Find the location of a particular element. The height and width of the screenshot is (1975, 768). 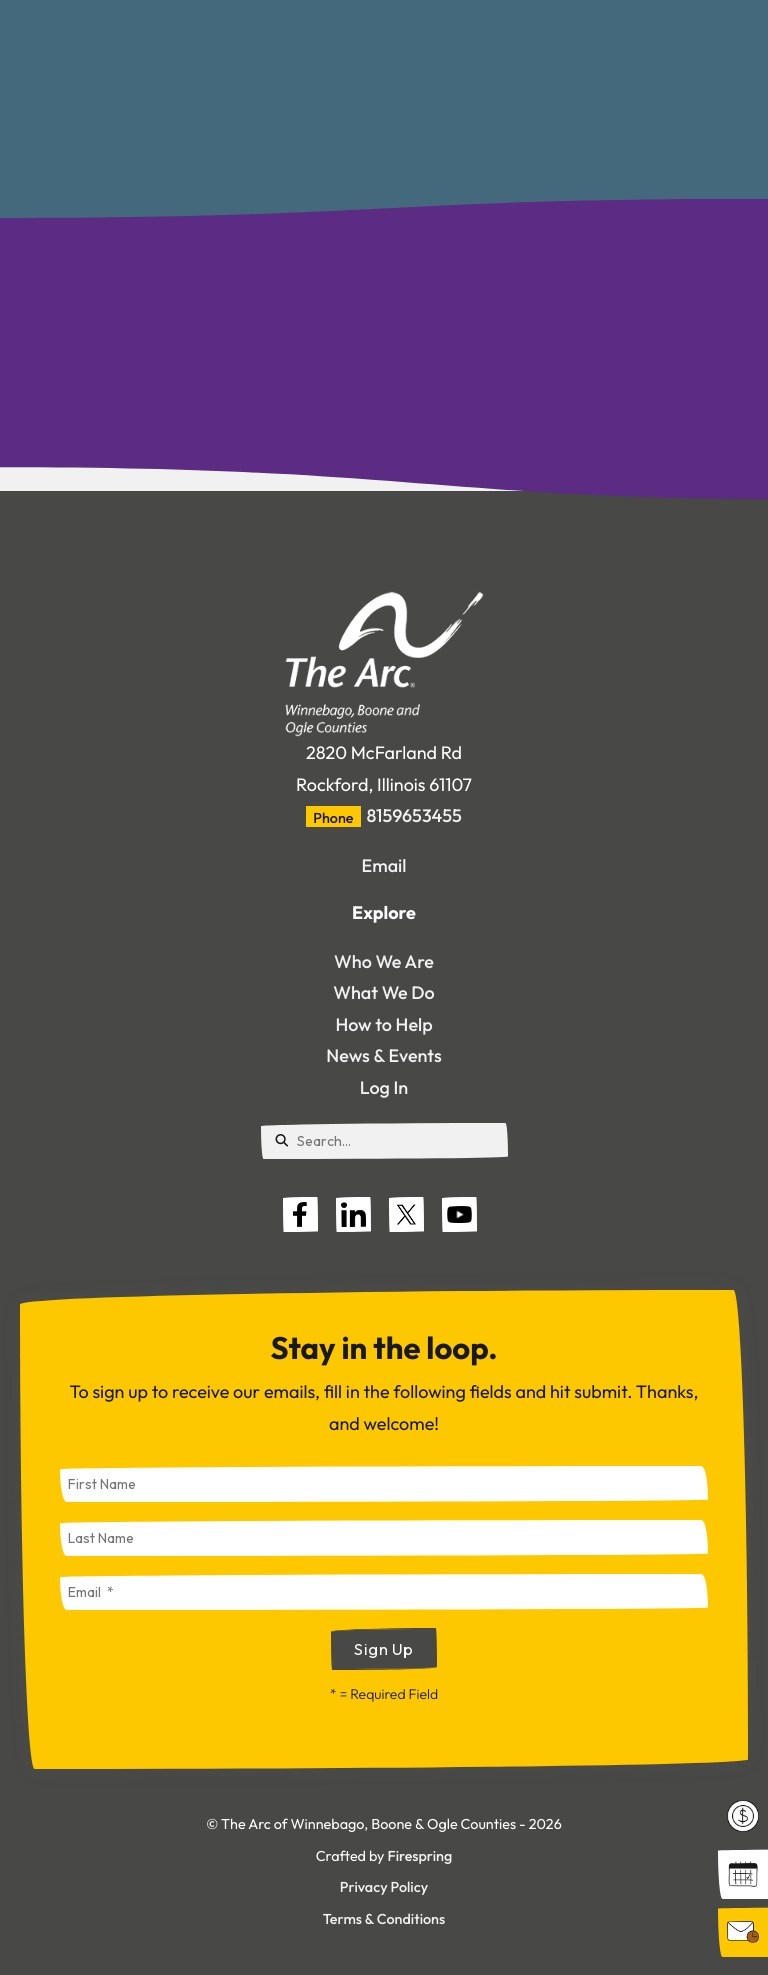

News & Events is located at coordinates (383, 1055).